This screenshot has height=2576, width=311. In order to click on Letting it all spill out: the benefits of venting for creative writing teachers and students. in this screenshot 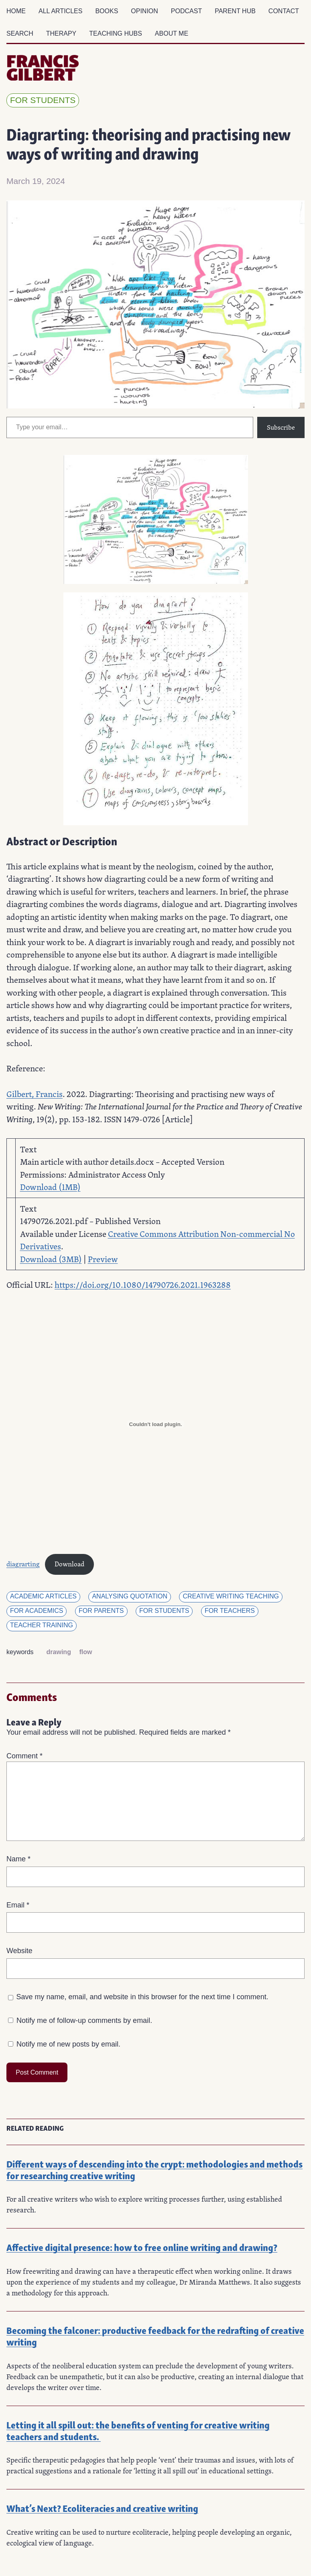, I will do `click(138, 2430)`.